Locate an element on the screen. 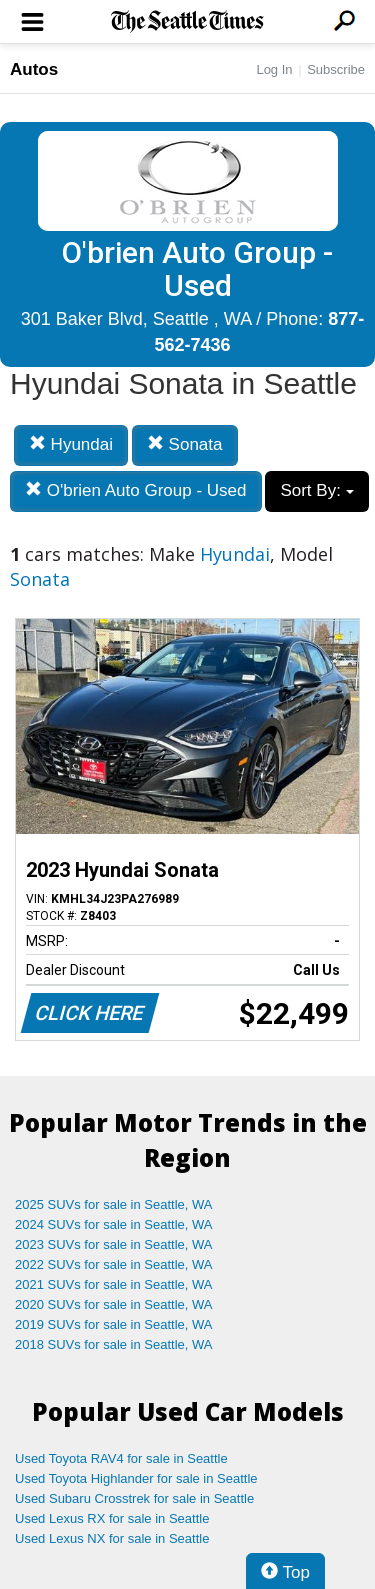 The height and width of the screenshot is (1589, 375). Used Lexus RX for sale in Seattle is located at coordinates (112, 1518).